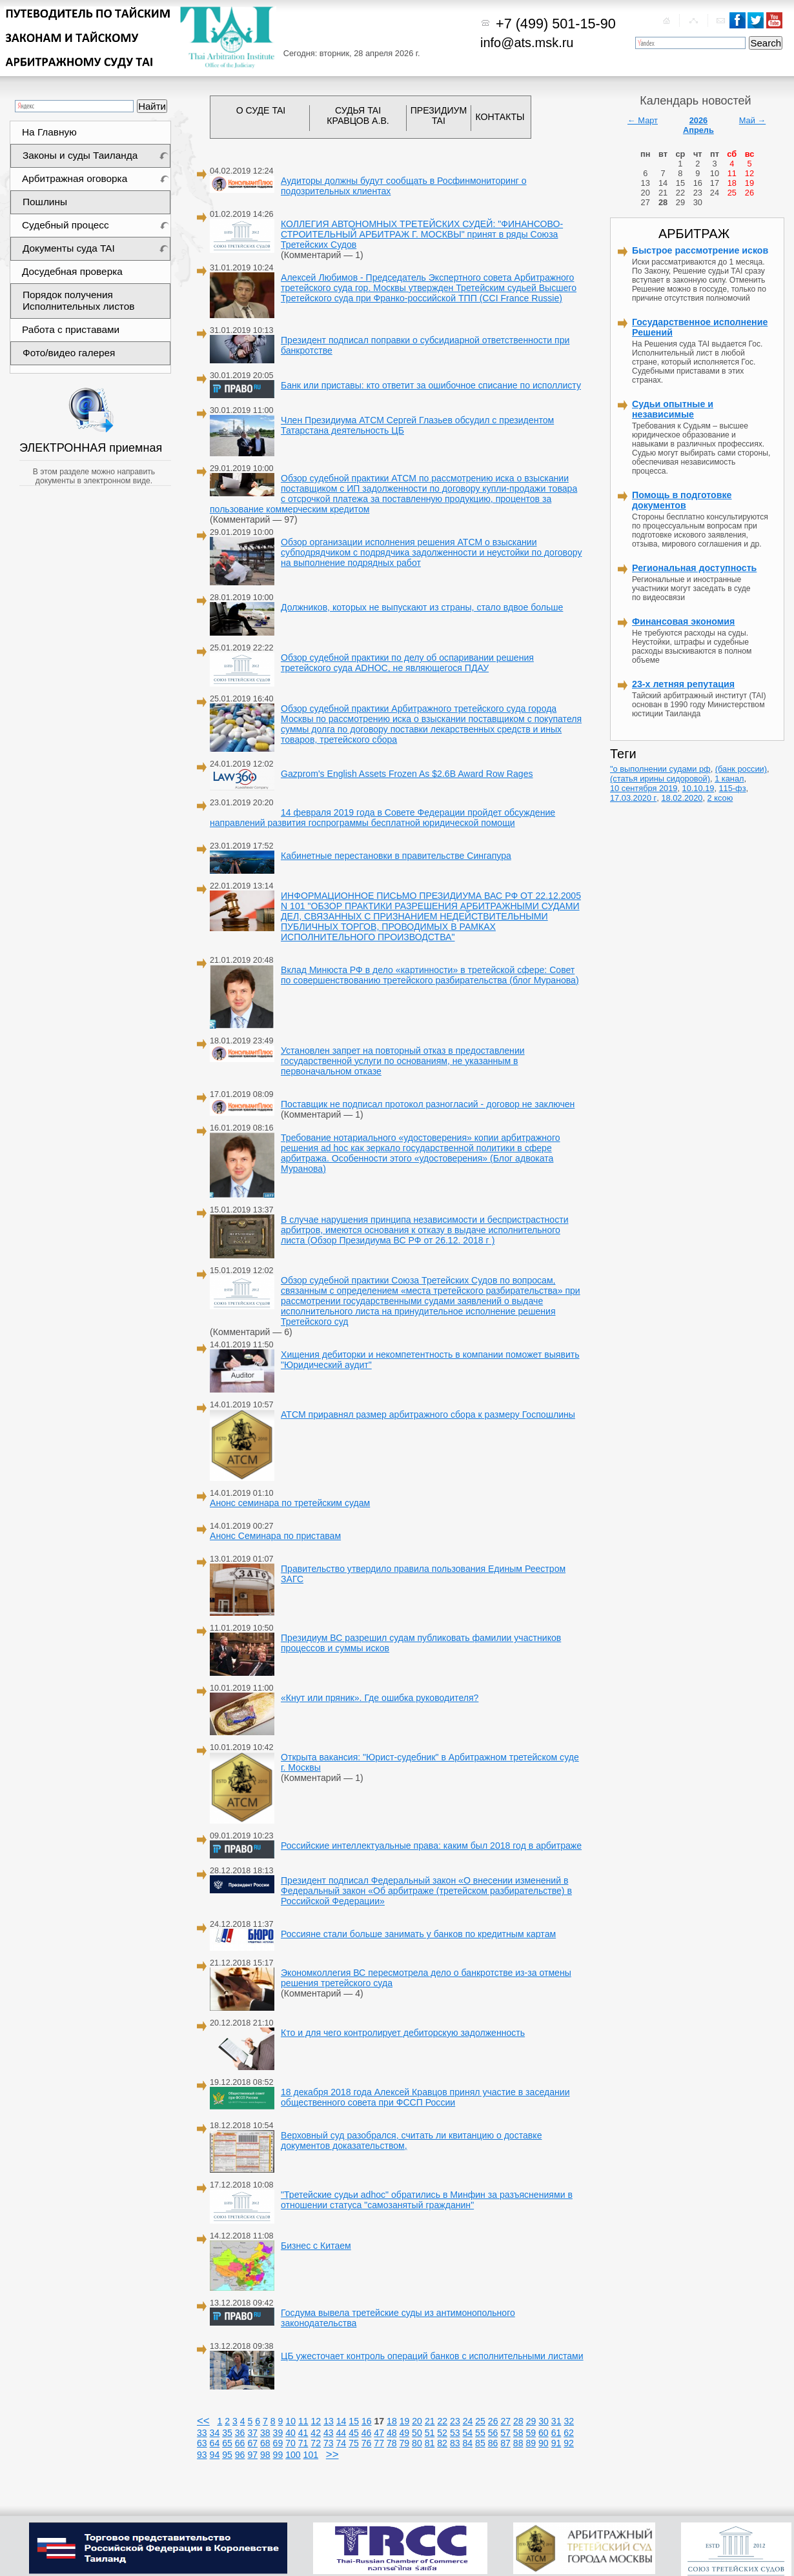  Describe the element at coordinates (227, 2433) in the screenshot. I see `35` at that location.